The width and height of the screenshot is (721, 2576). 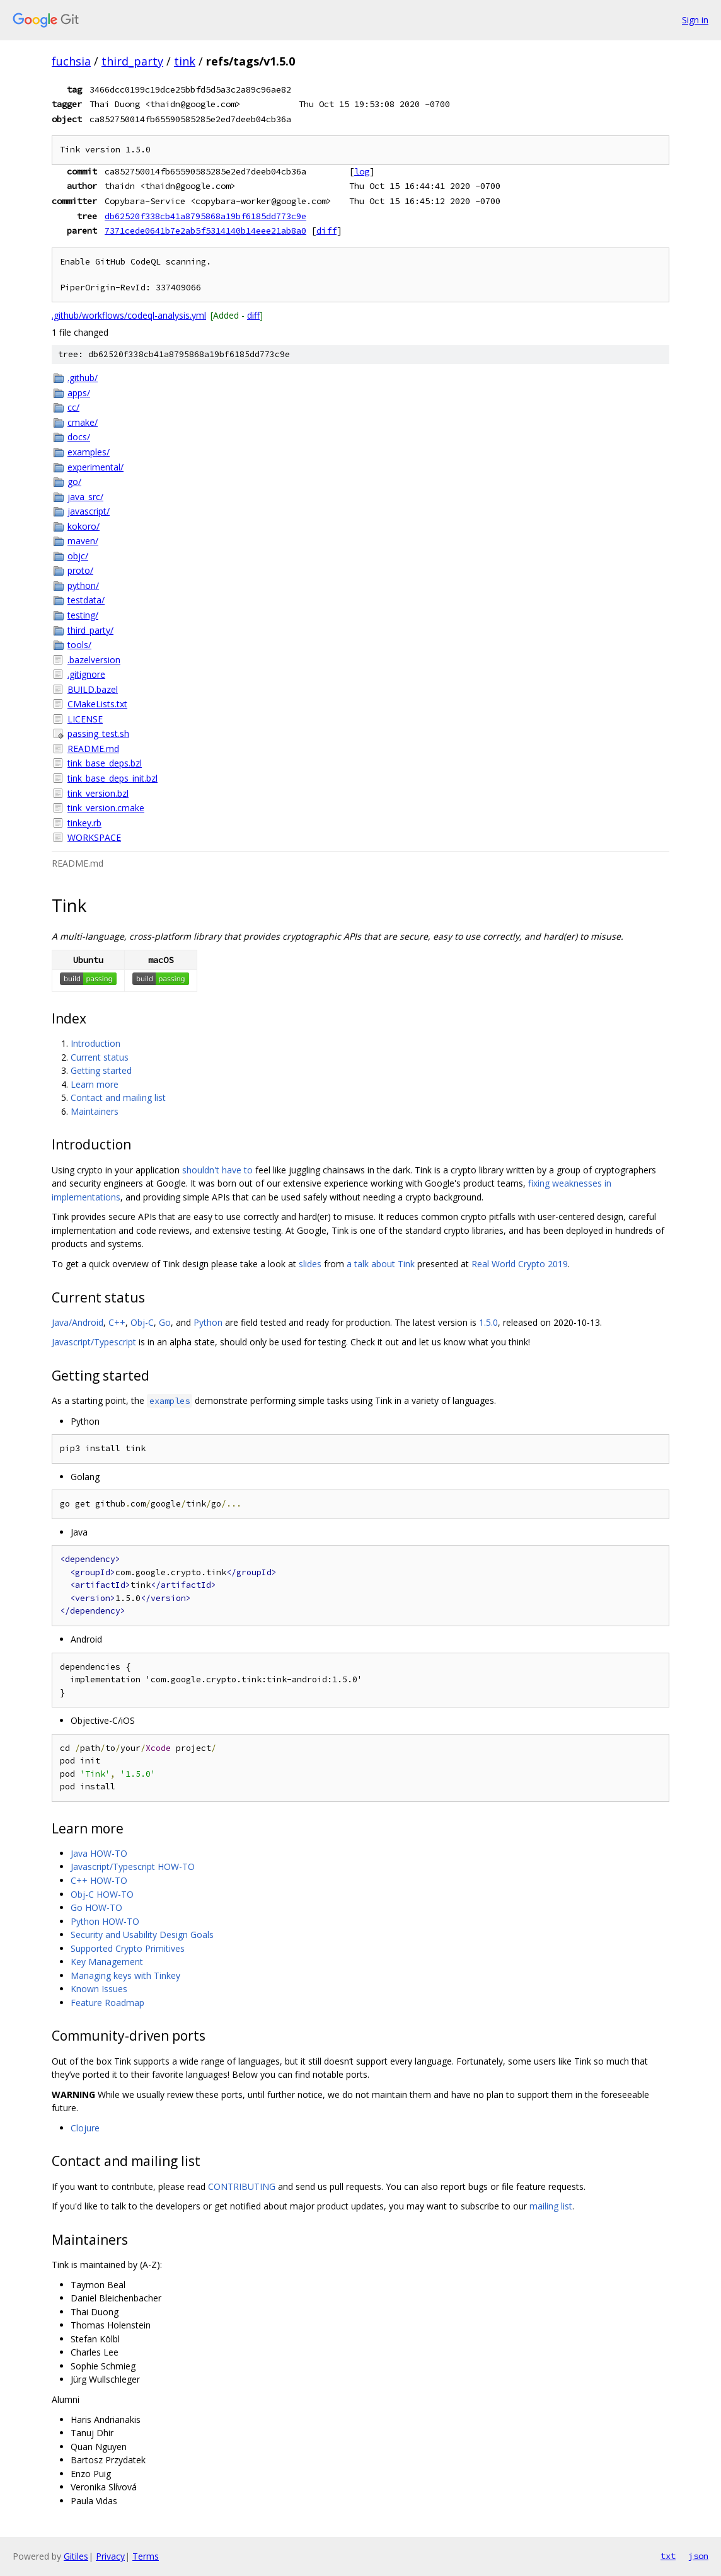 I want to click on mailing list, so click(x=550, y=2206).